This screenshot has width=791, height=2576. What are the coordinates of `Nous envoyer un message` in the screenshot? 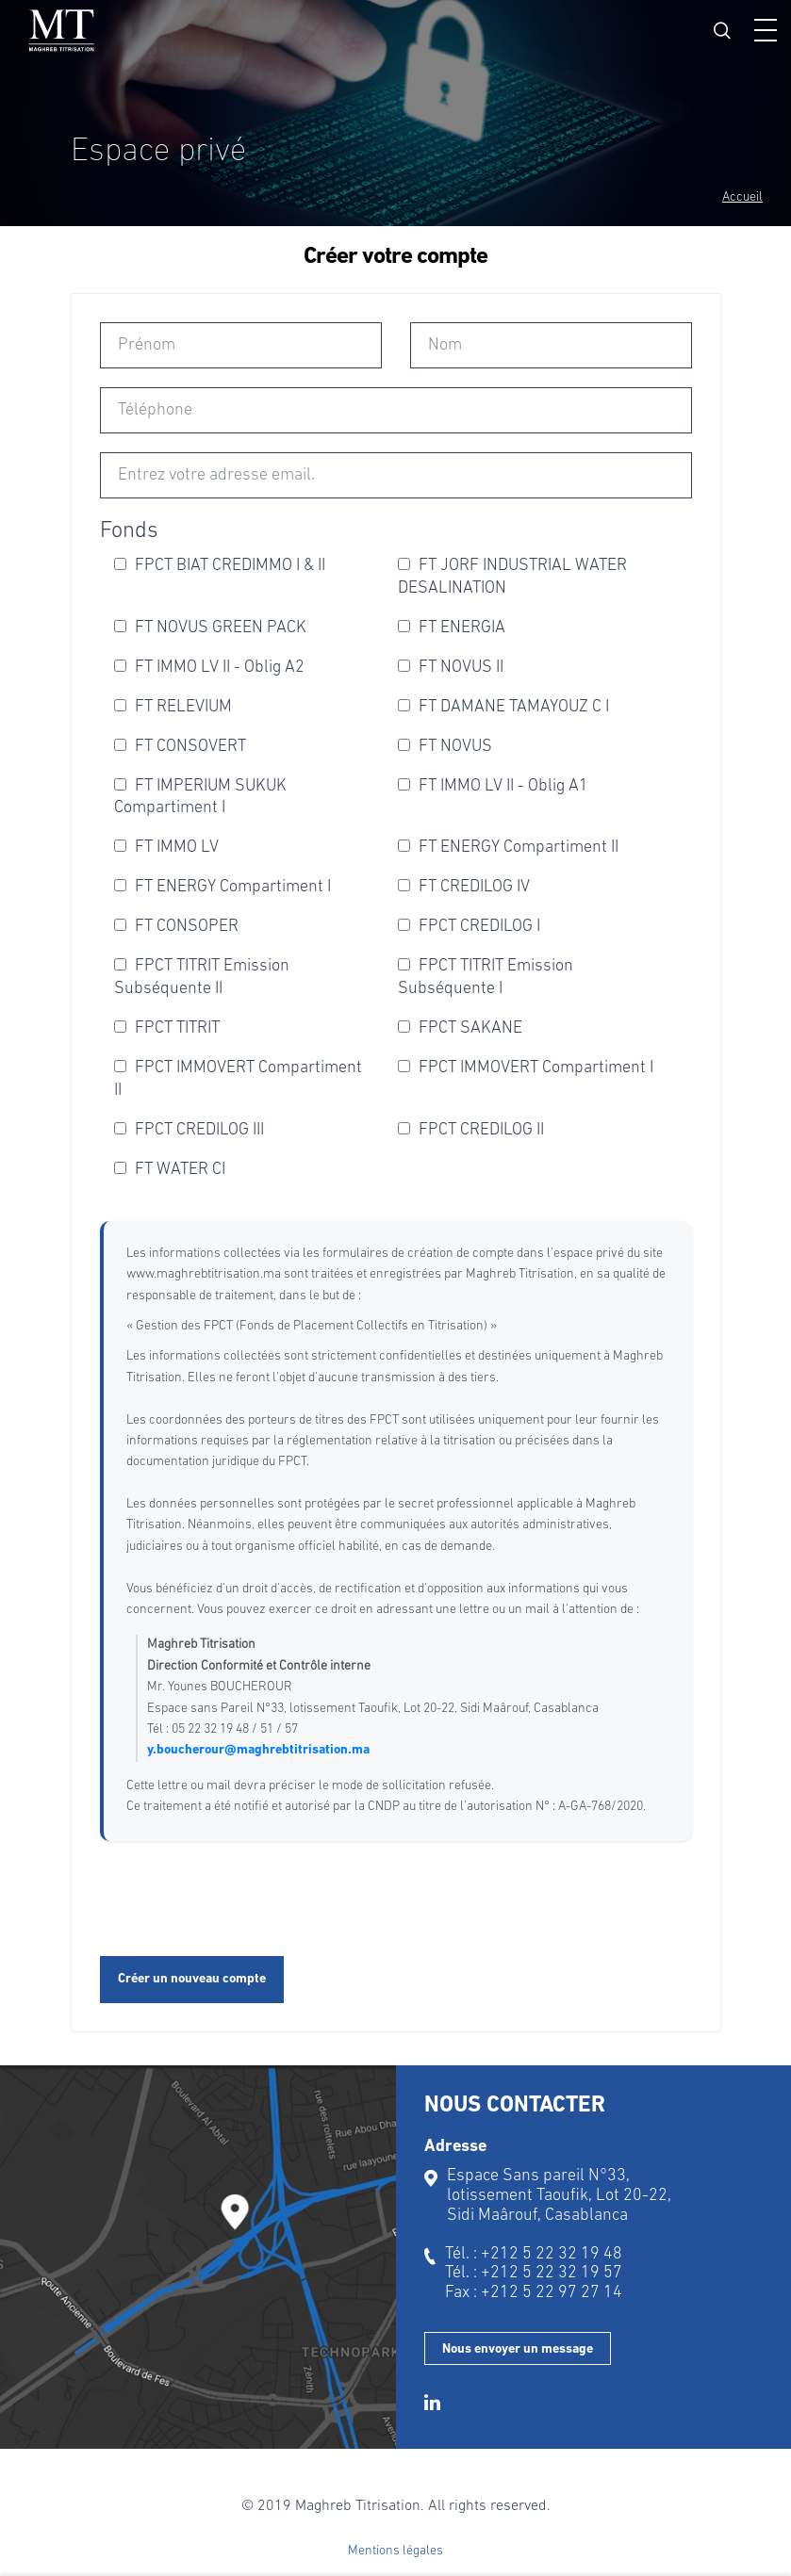 It's located at (517, 2349).